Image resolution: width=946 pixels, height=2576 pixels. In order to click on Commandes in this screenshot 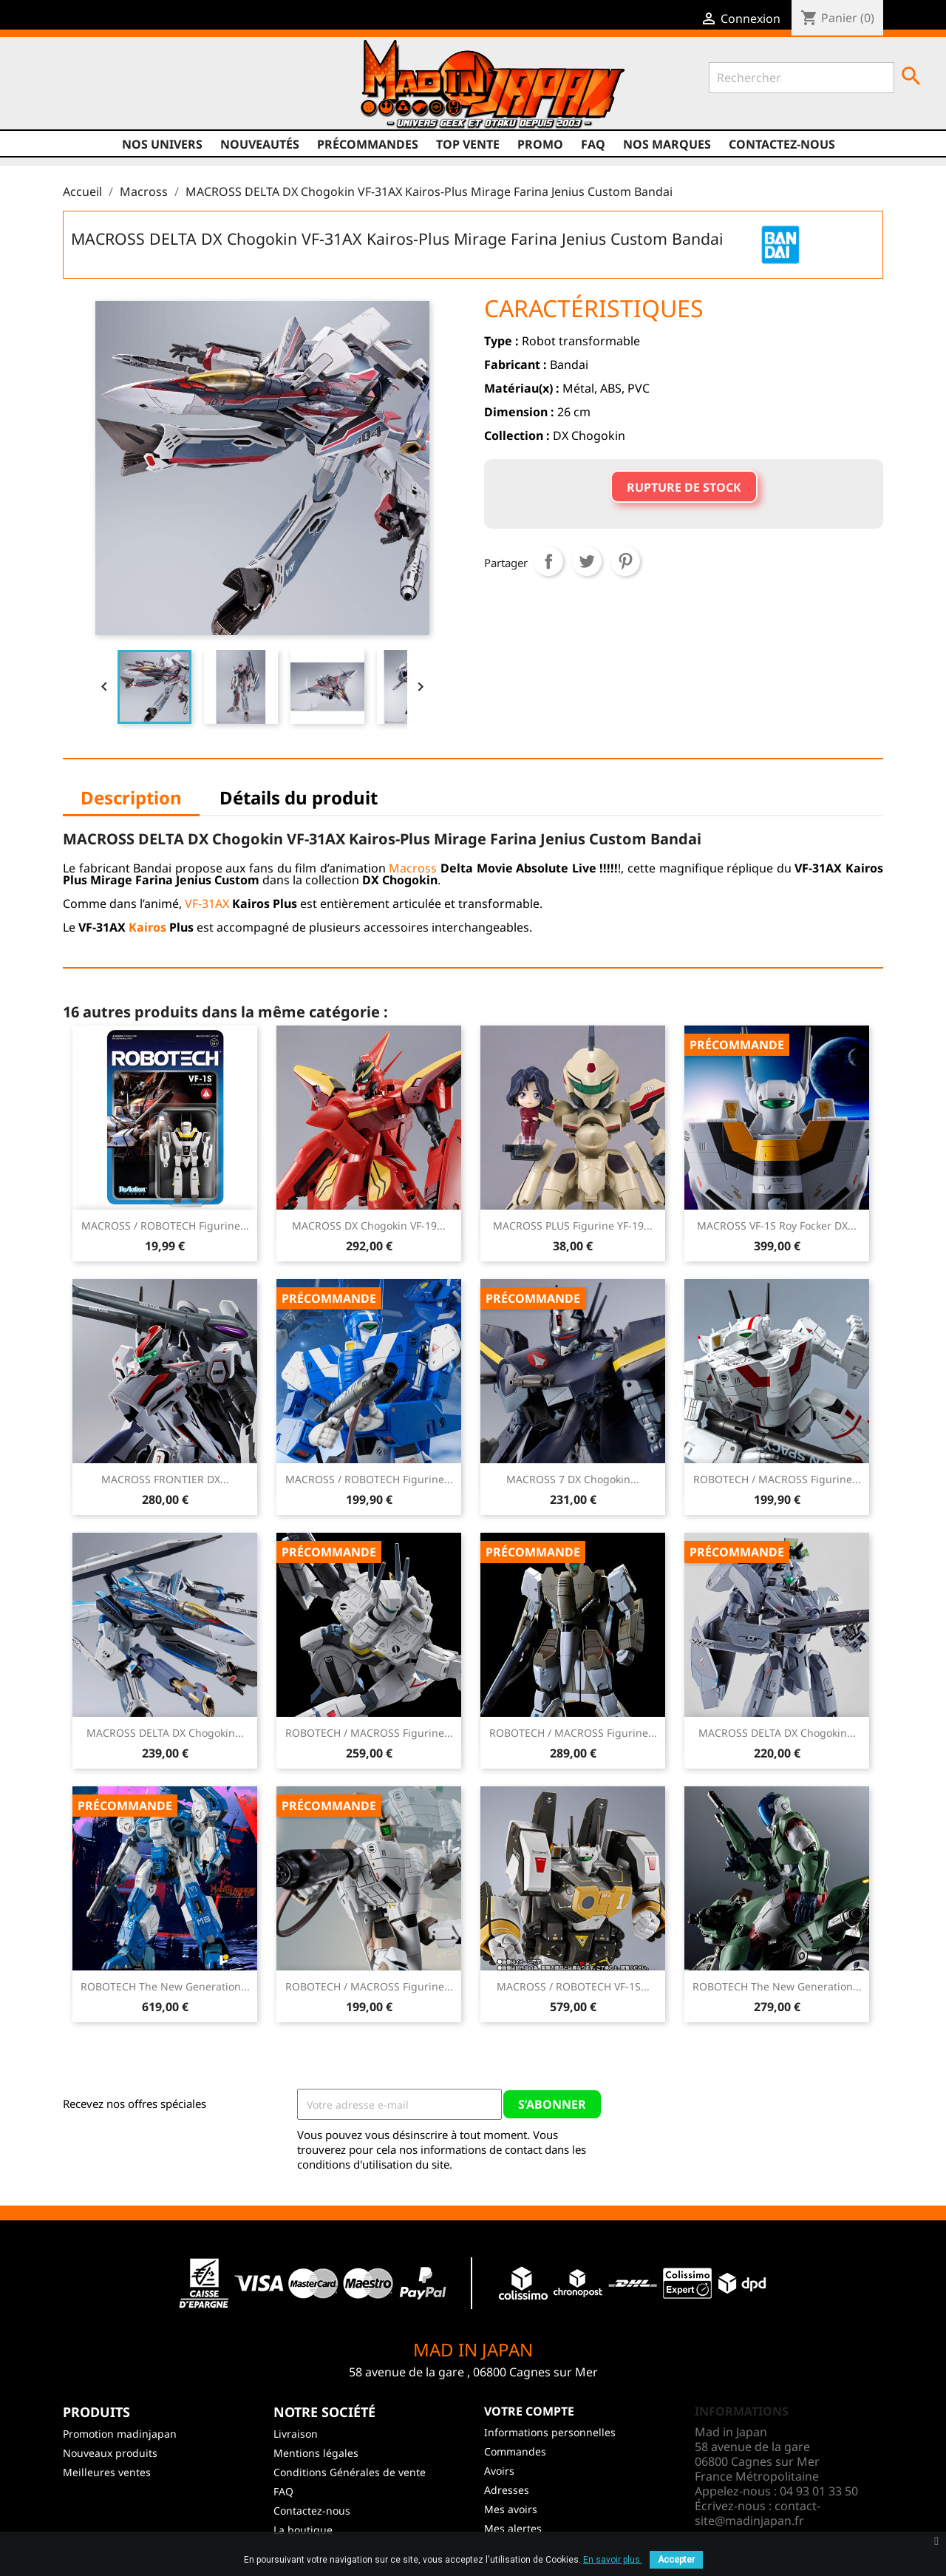, I will do `click(515, 2451)`.